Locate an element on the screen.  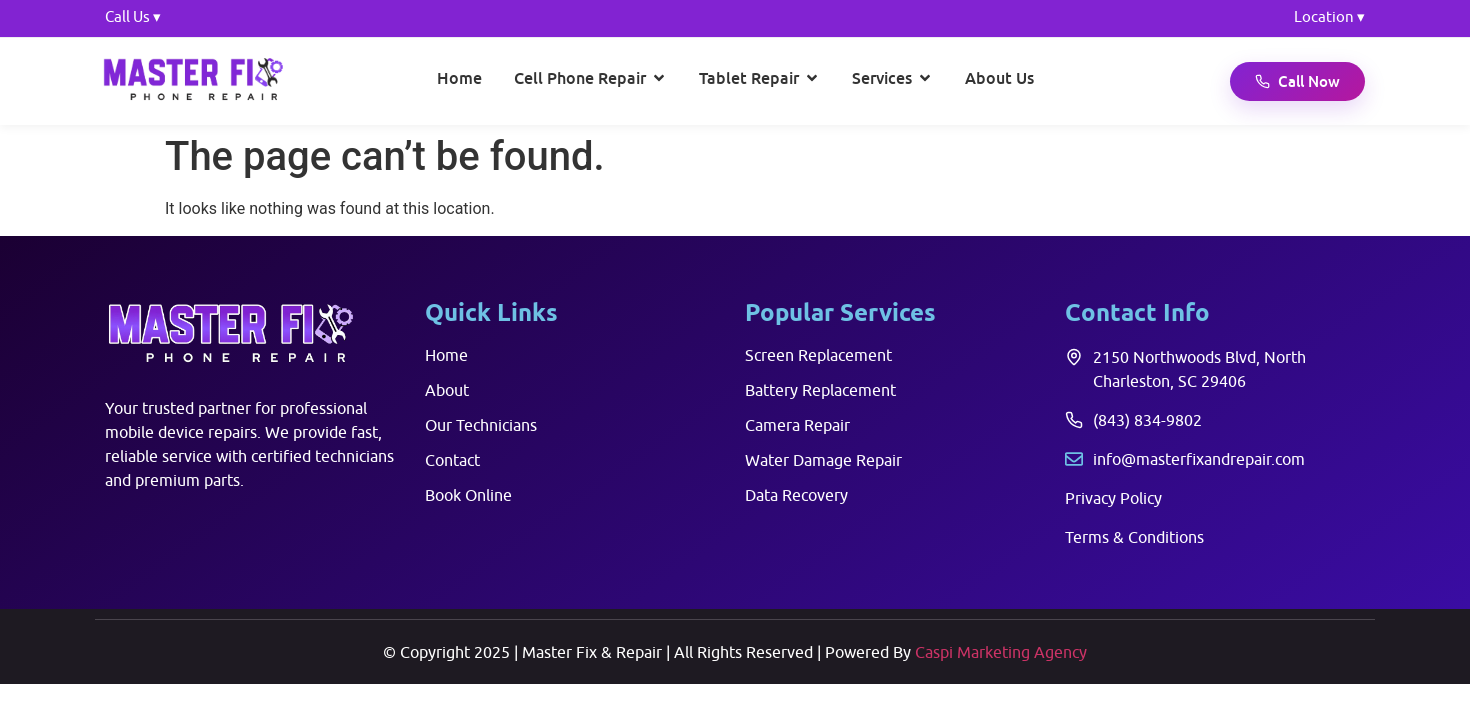
Battery Replacement is located at coordinates (820, 390).